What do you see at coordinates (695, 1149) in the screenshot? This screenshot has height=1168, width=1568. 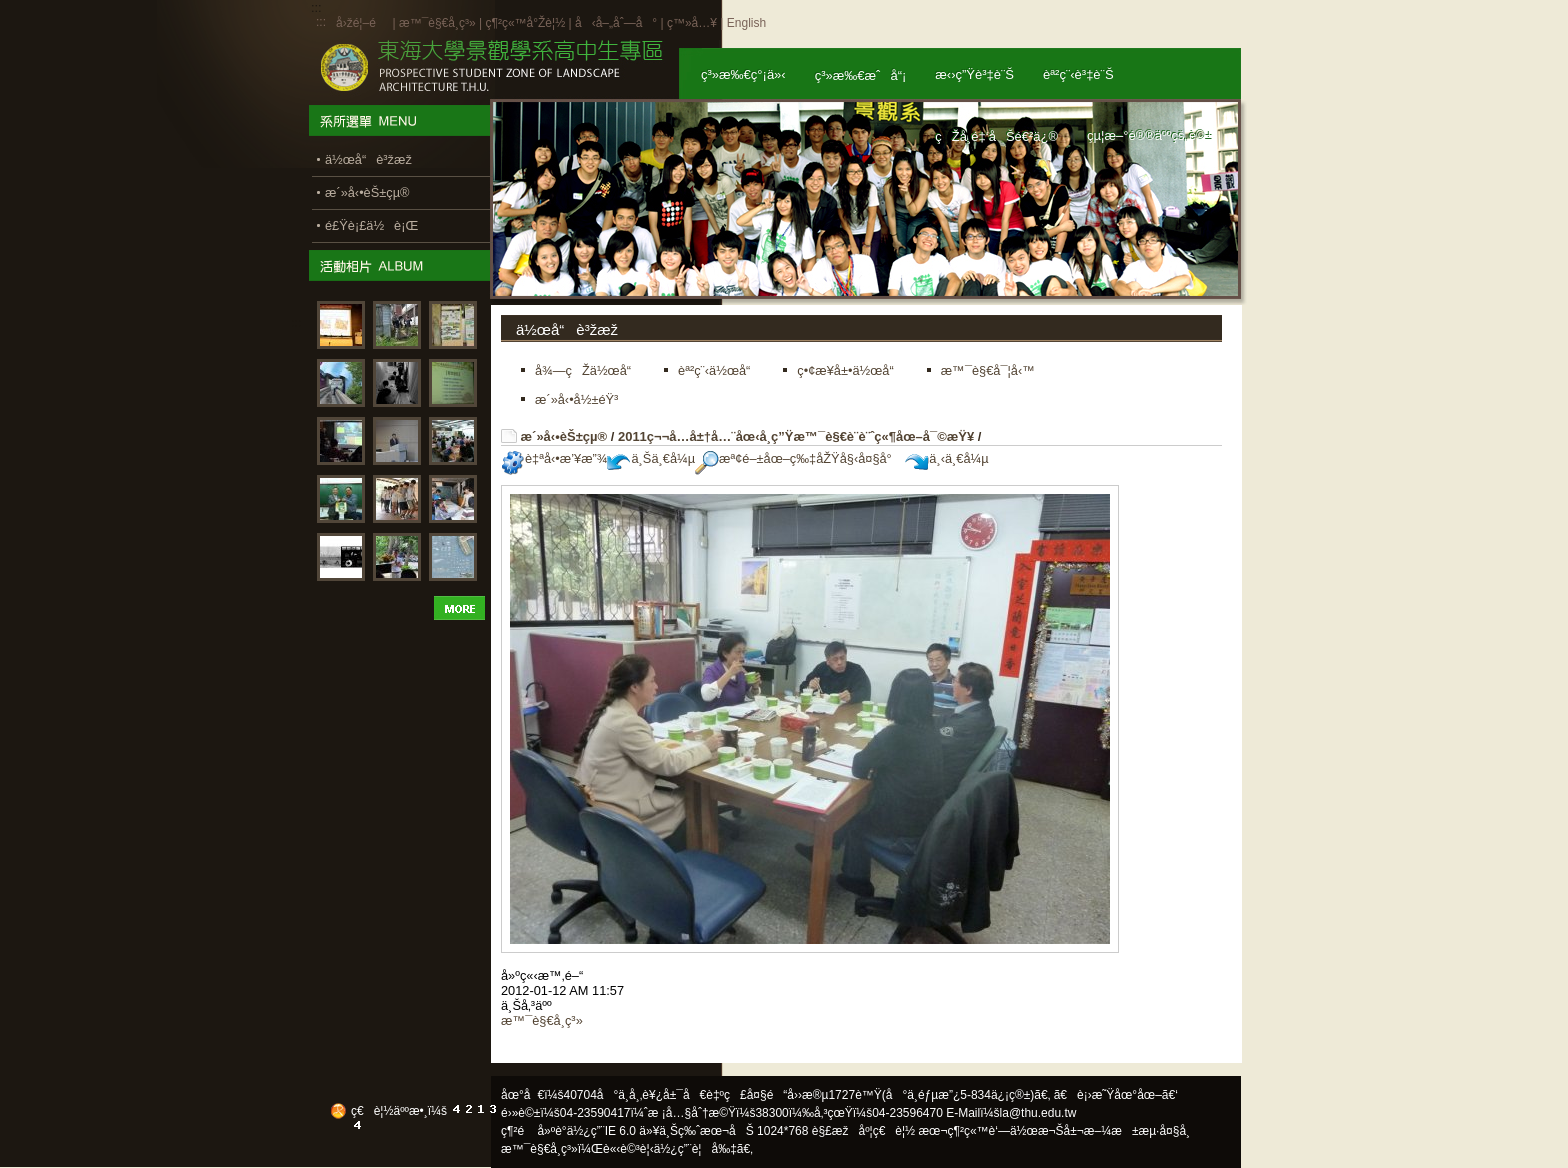 I see `ä½¿ç”¨è¦å‰‡` at bounding box center [695, 1149].